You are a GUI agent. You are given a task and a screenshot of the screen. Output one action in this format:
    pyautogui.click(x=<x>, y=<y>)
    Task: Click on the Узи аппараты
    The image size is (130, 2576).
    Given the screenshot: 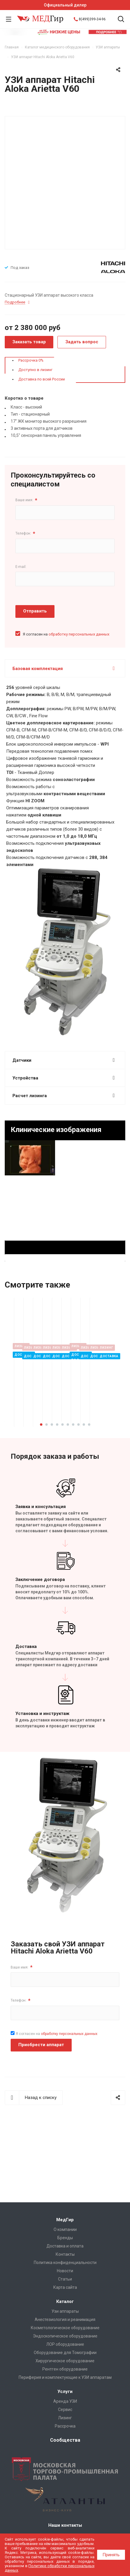 What is the action you would take?
    pyautogui.click(x=65, y=2311)
    